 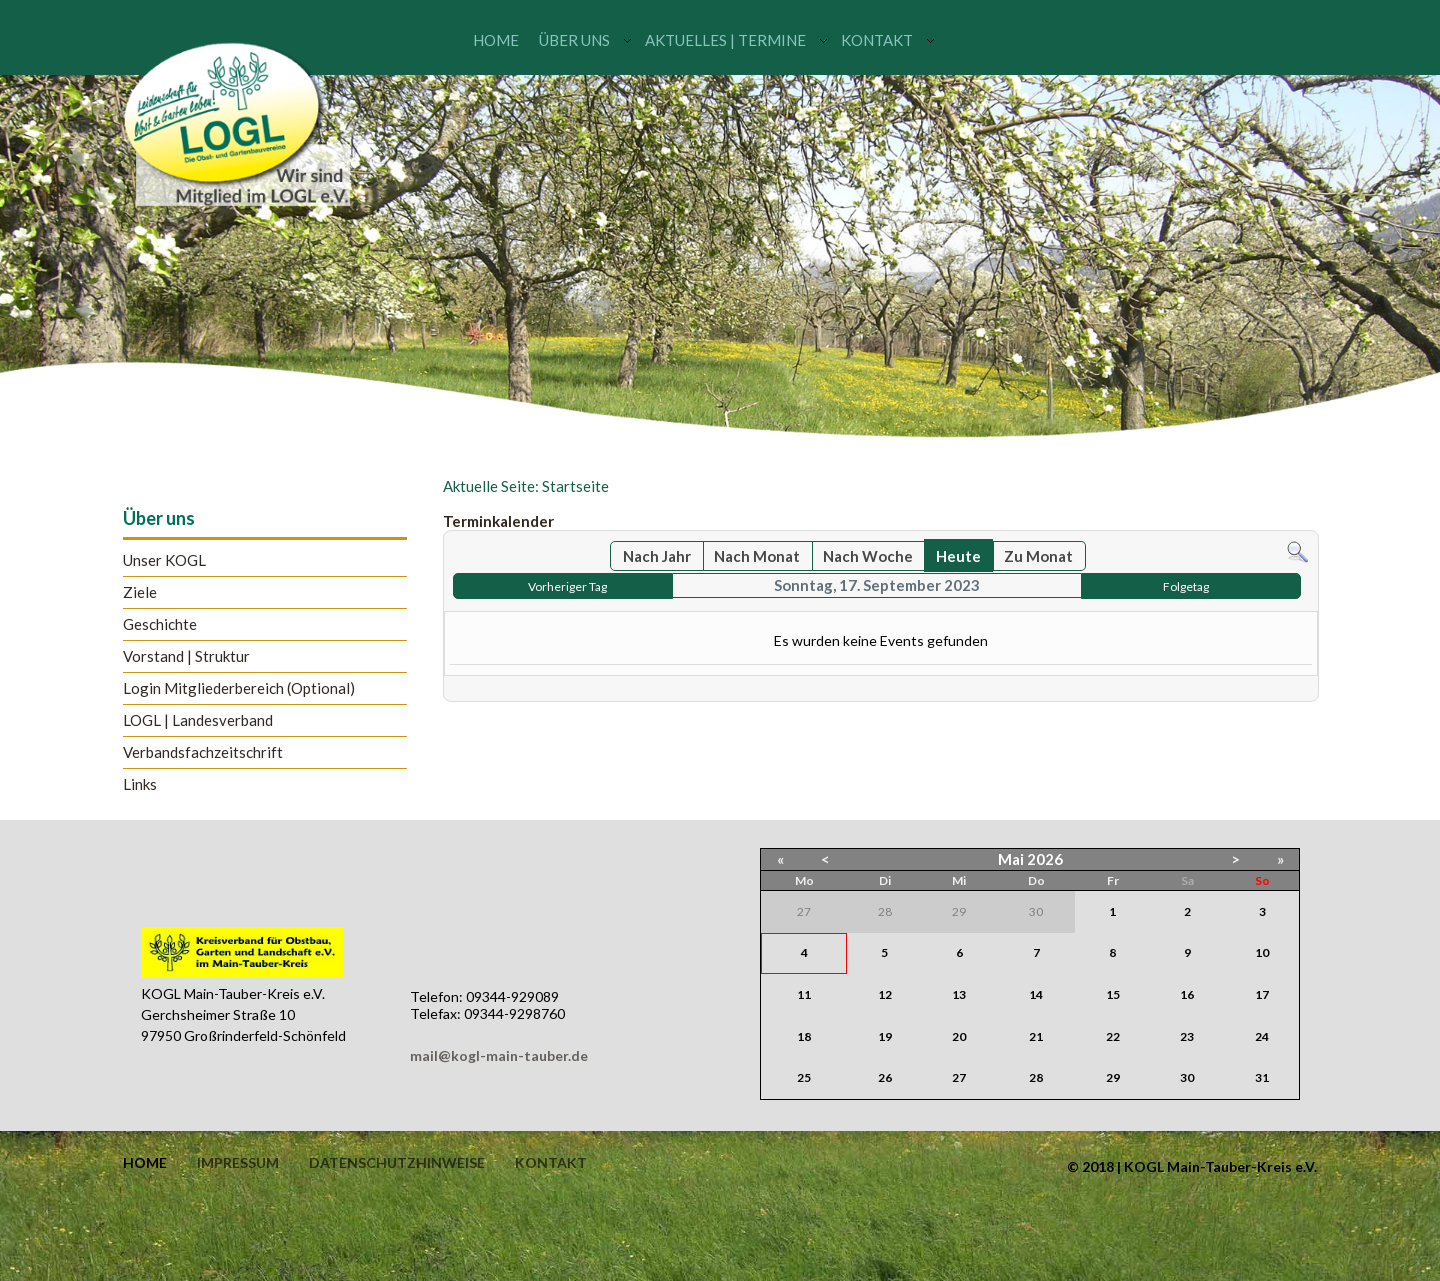 I want to click on Nach Monat, so click(x=757, y=556).